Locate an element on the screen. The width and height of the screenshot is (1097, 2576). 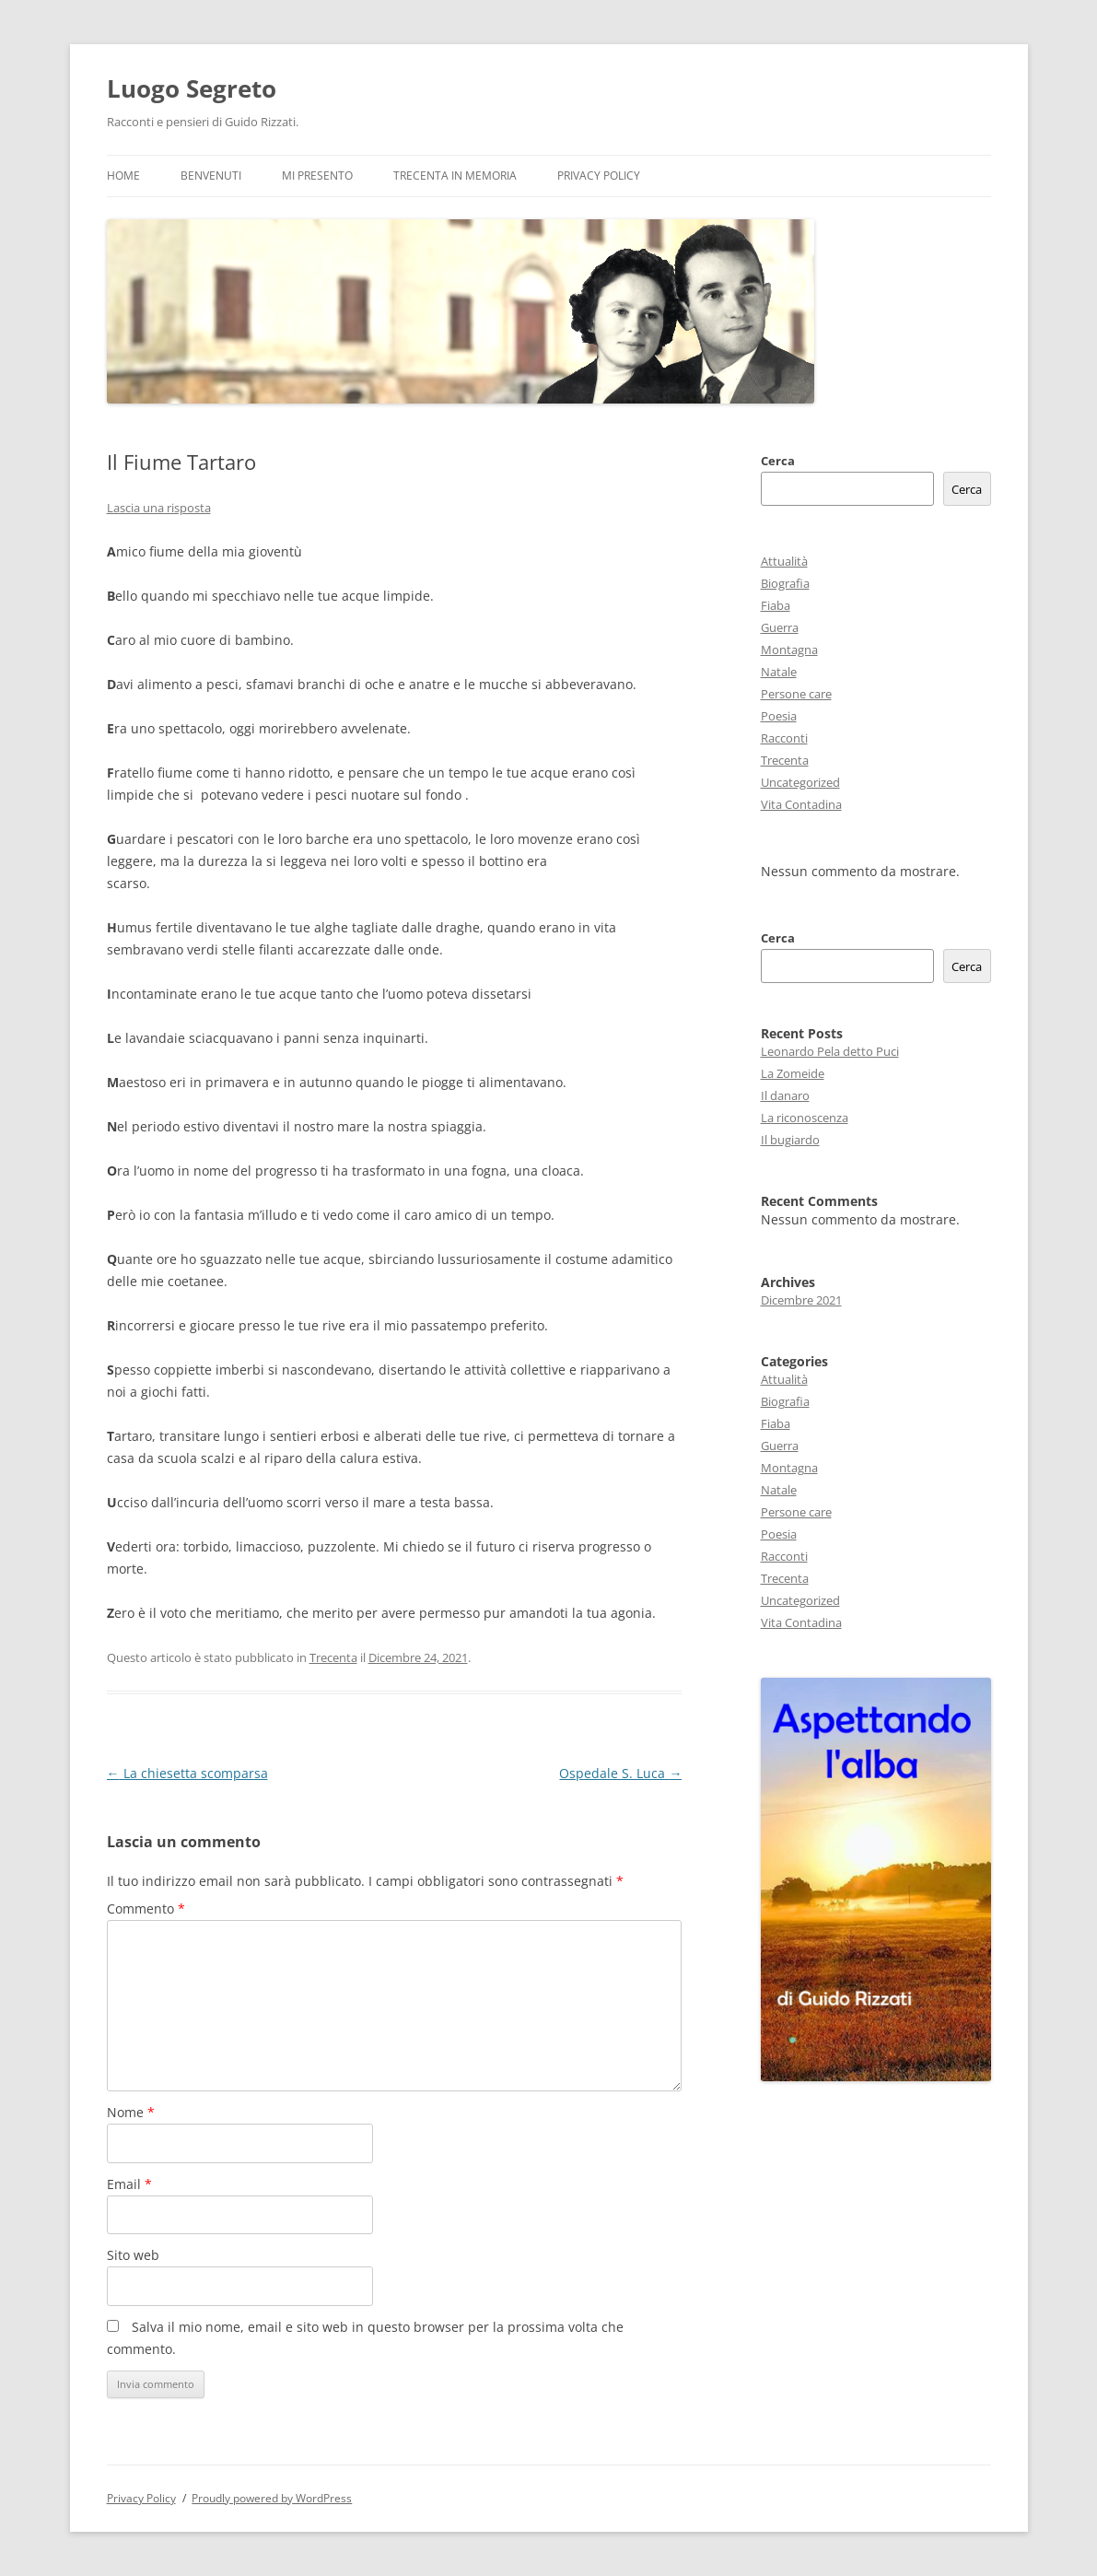
Biografia is located at coordinates (785, 583).